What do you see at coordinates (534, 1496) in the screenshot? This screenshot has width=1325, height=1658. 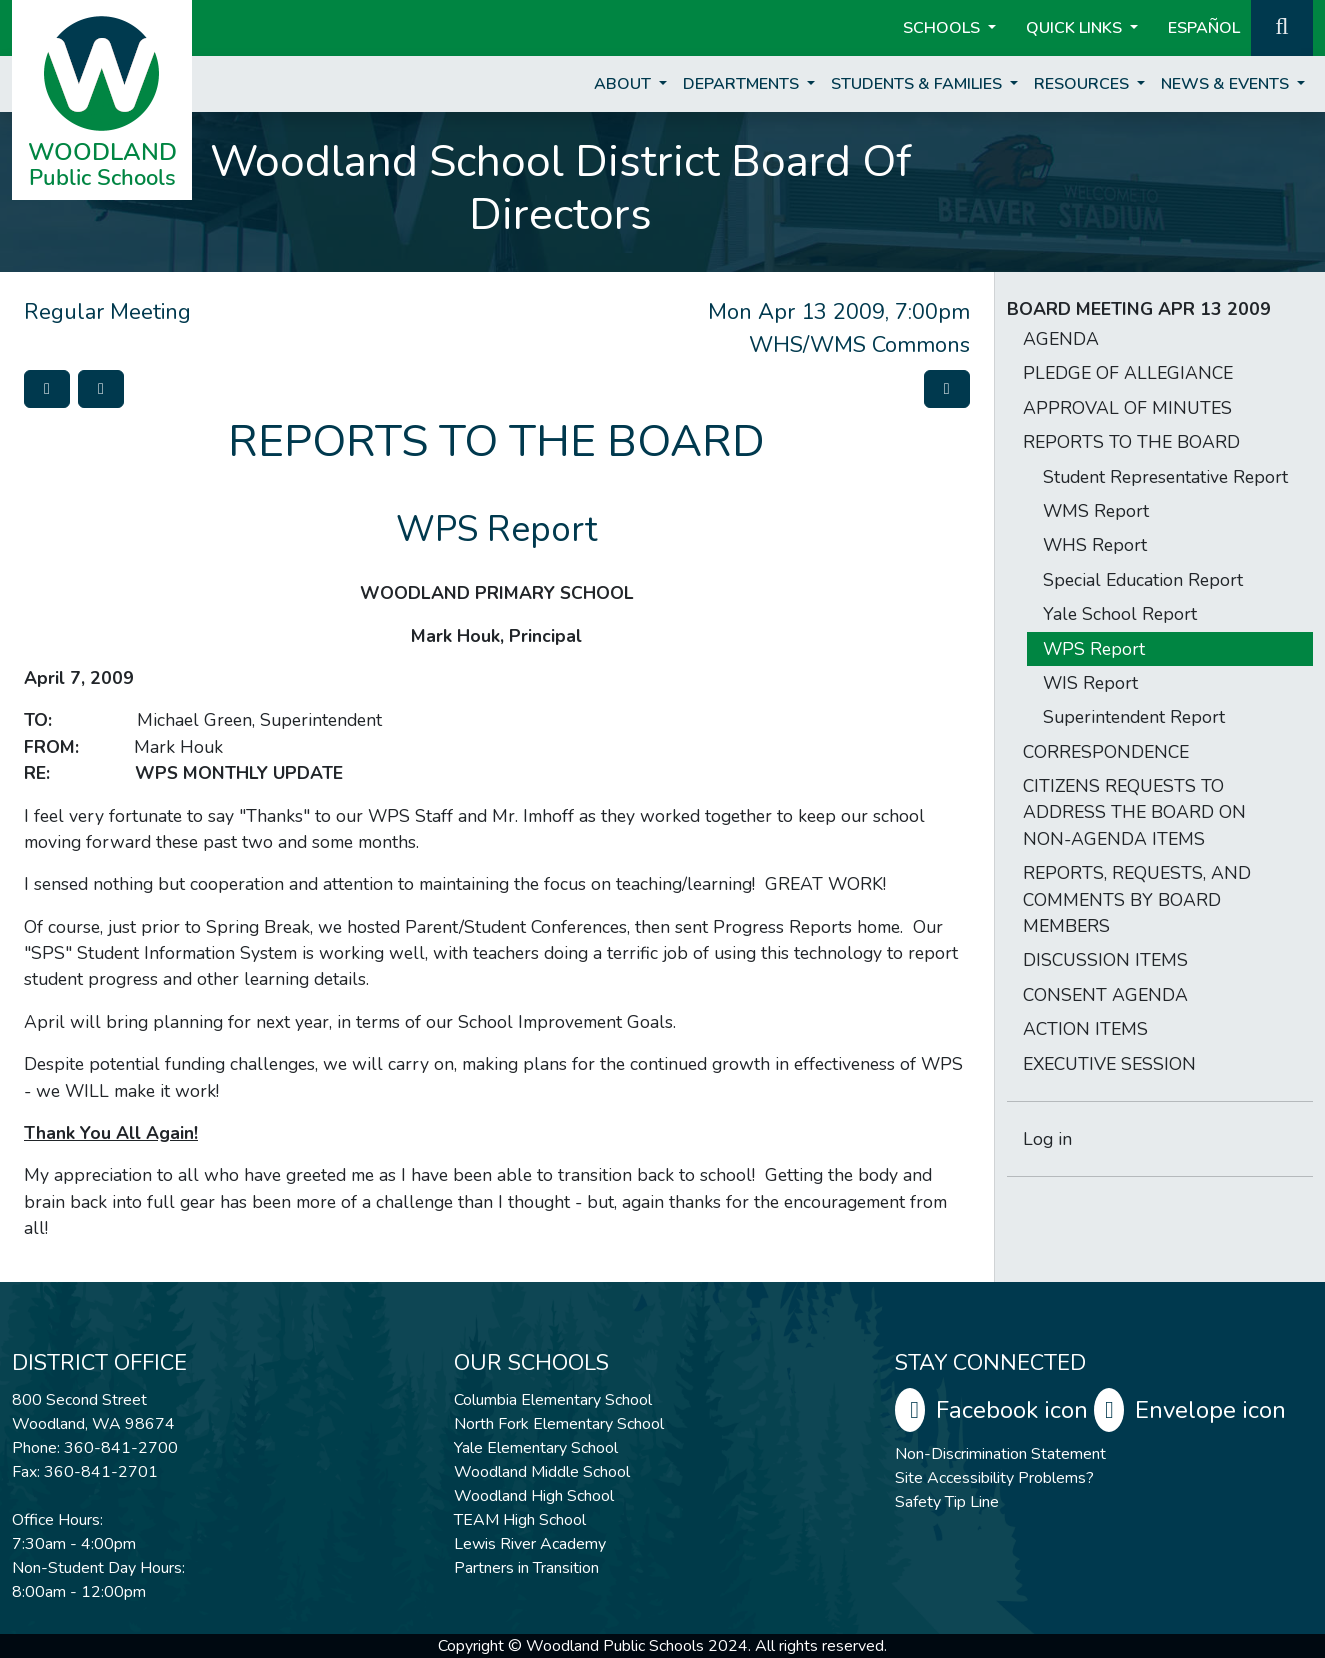 I see `Woodland High School` at bounding box center [534, 1496].